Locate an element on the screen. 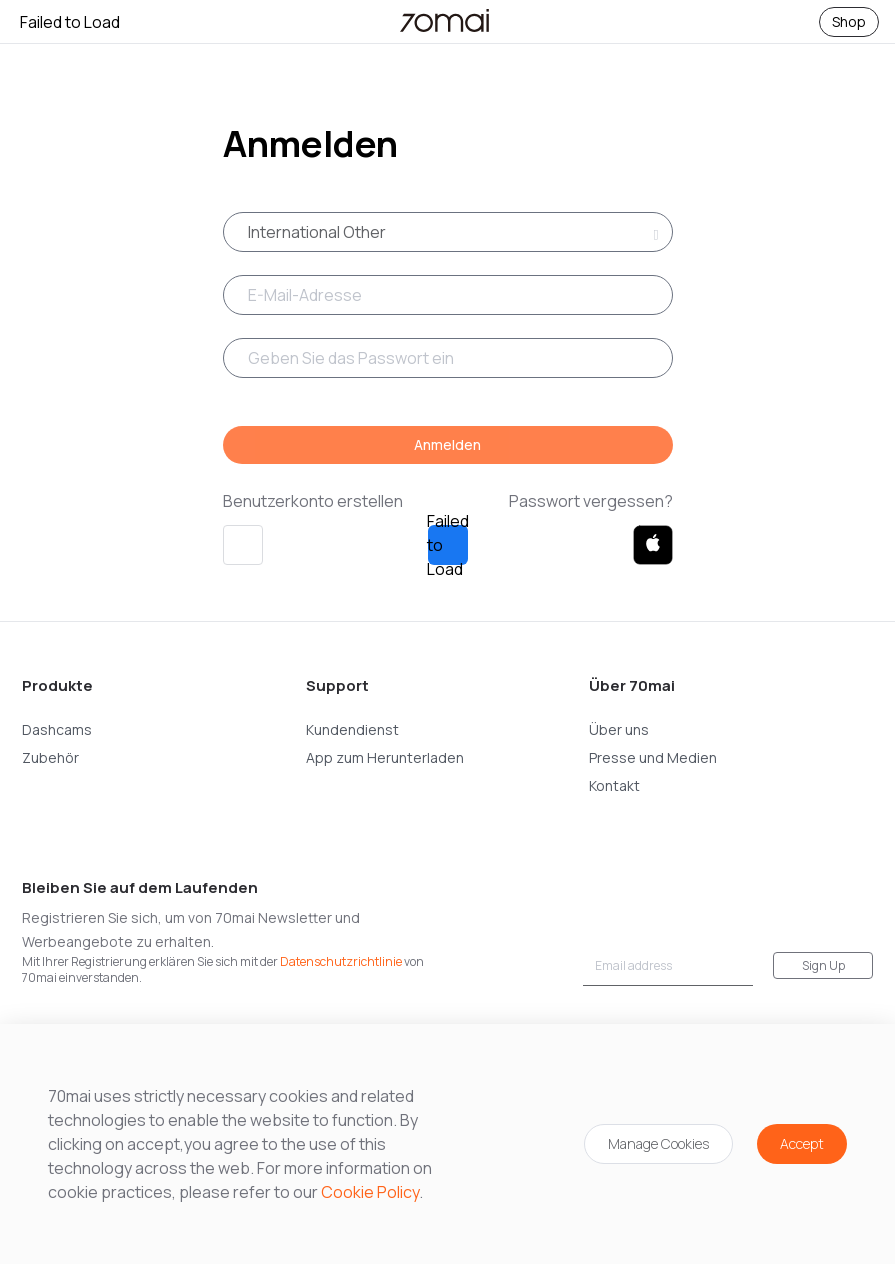 The width and height of the screenshot is (895, 1264). Kundendienst is located at coordinates (352, 729).